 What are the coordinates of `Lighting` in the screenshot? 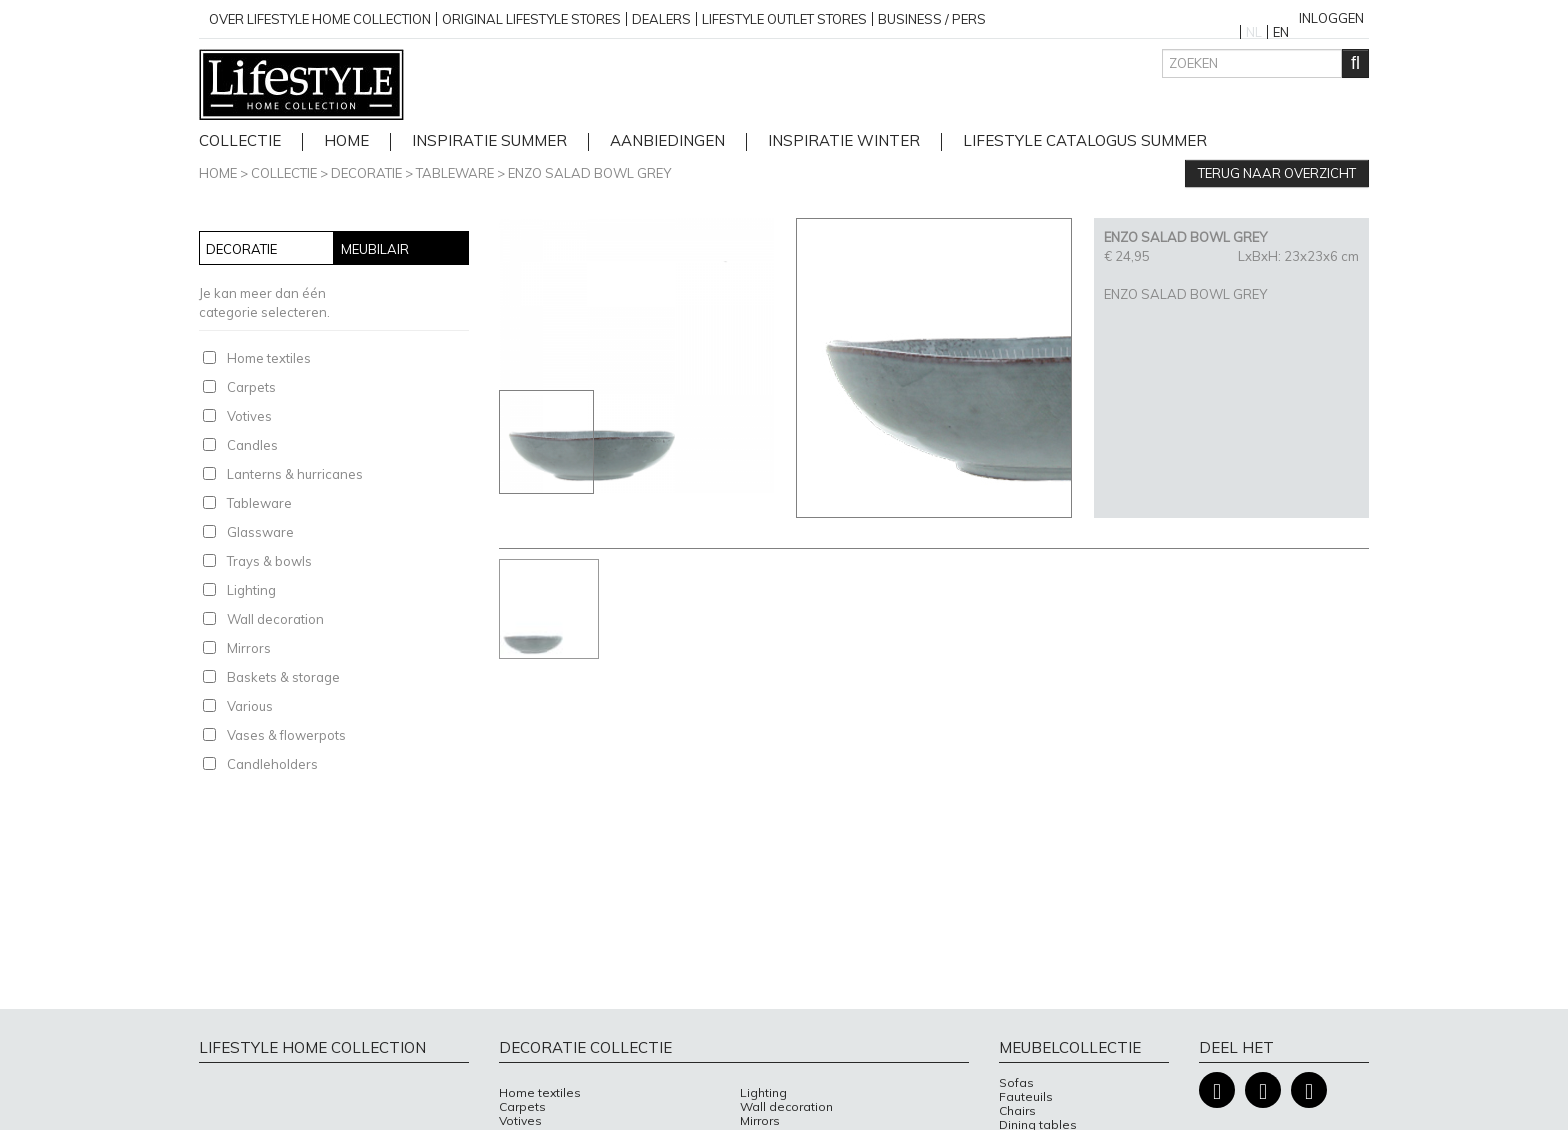 It's located at (251, 590).